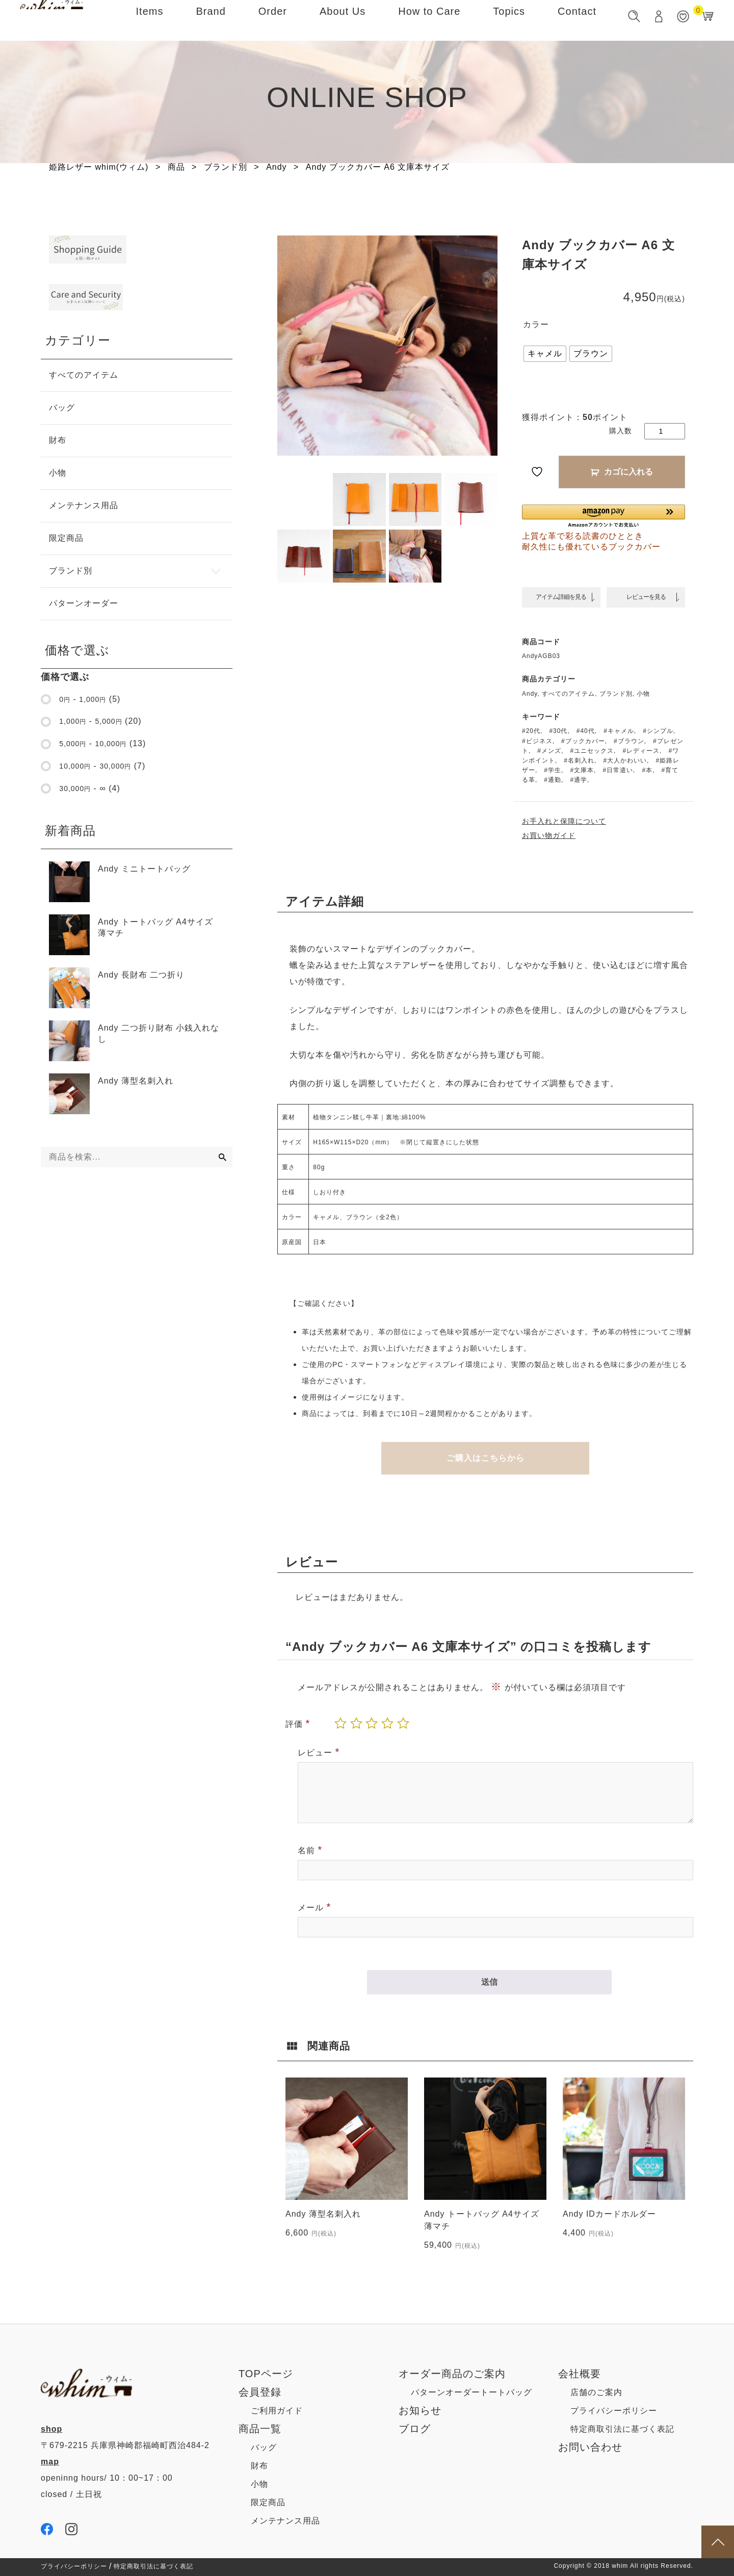 The height and width of the screenshot is (2576, 734). What do you see at coordinates (452, 2373) in the screenshot?
I see `オーダー商品のご案内` at bounding box center [452, 2373].